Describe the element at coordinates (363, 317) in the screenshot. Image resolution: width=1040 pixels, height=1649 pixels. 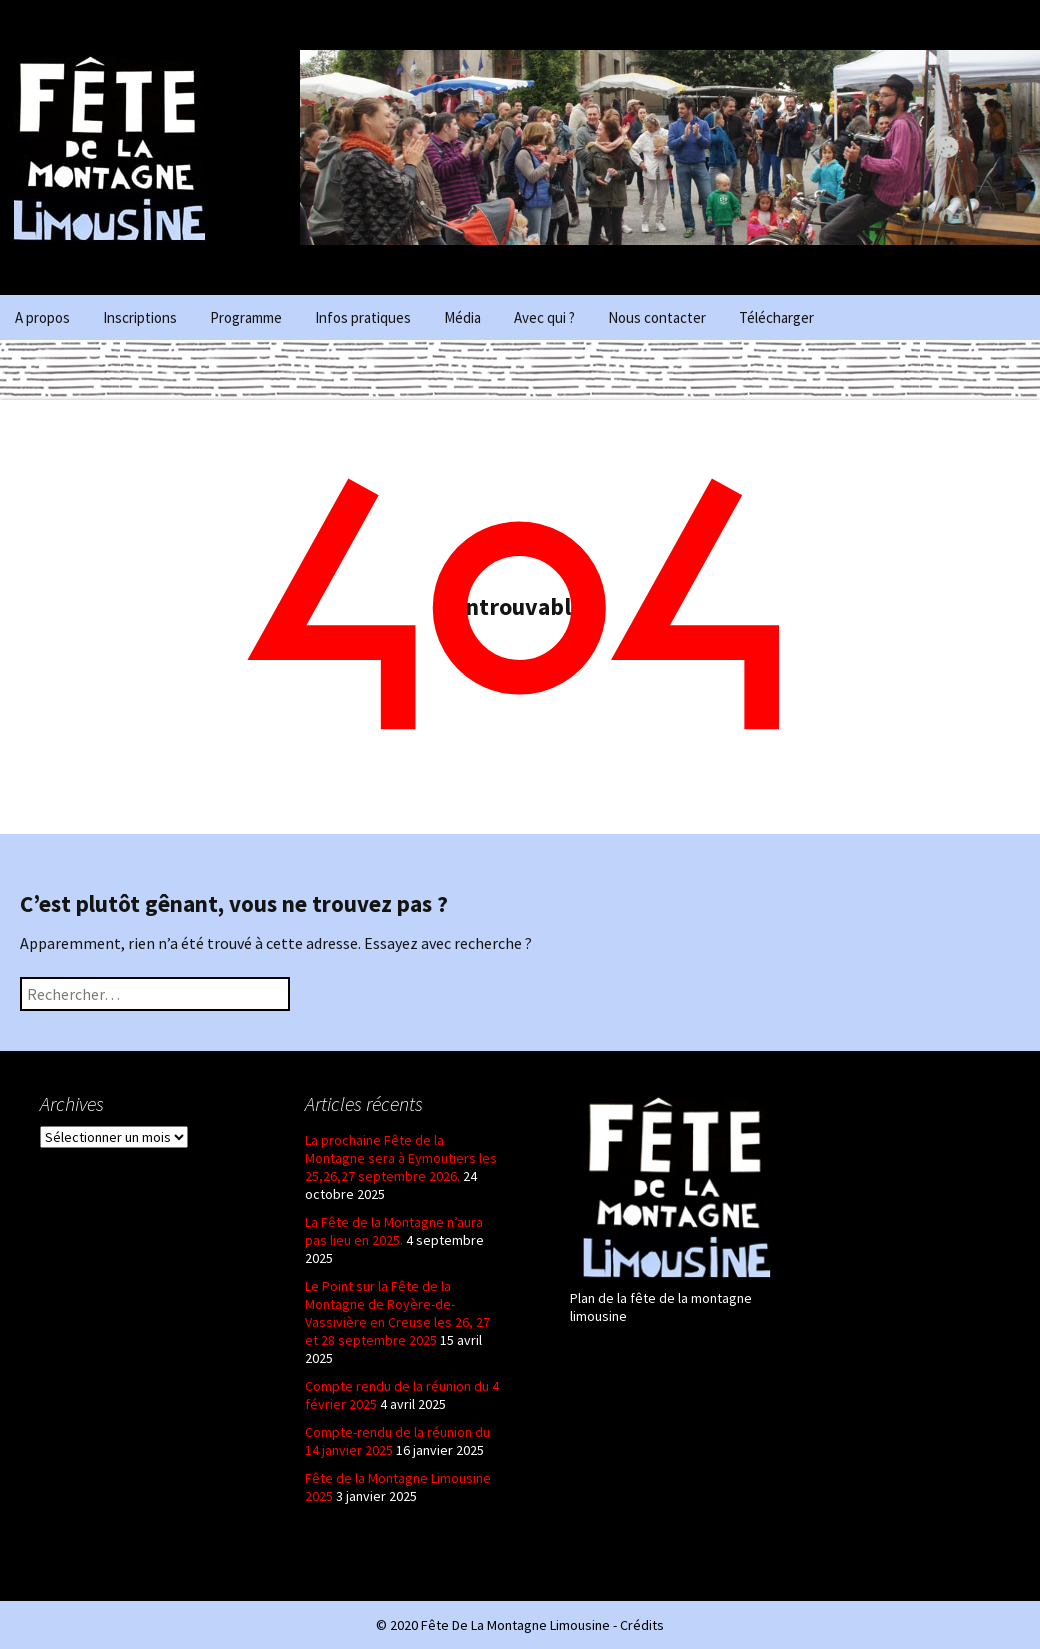
I see `Infos pratiques` at that location.